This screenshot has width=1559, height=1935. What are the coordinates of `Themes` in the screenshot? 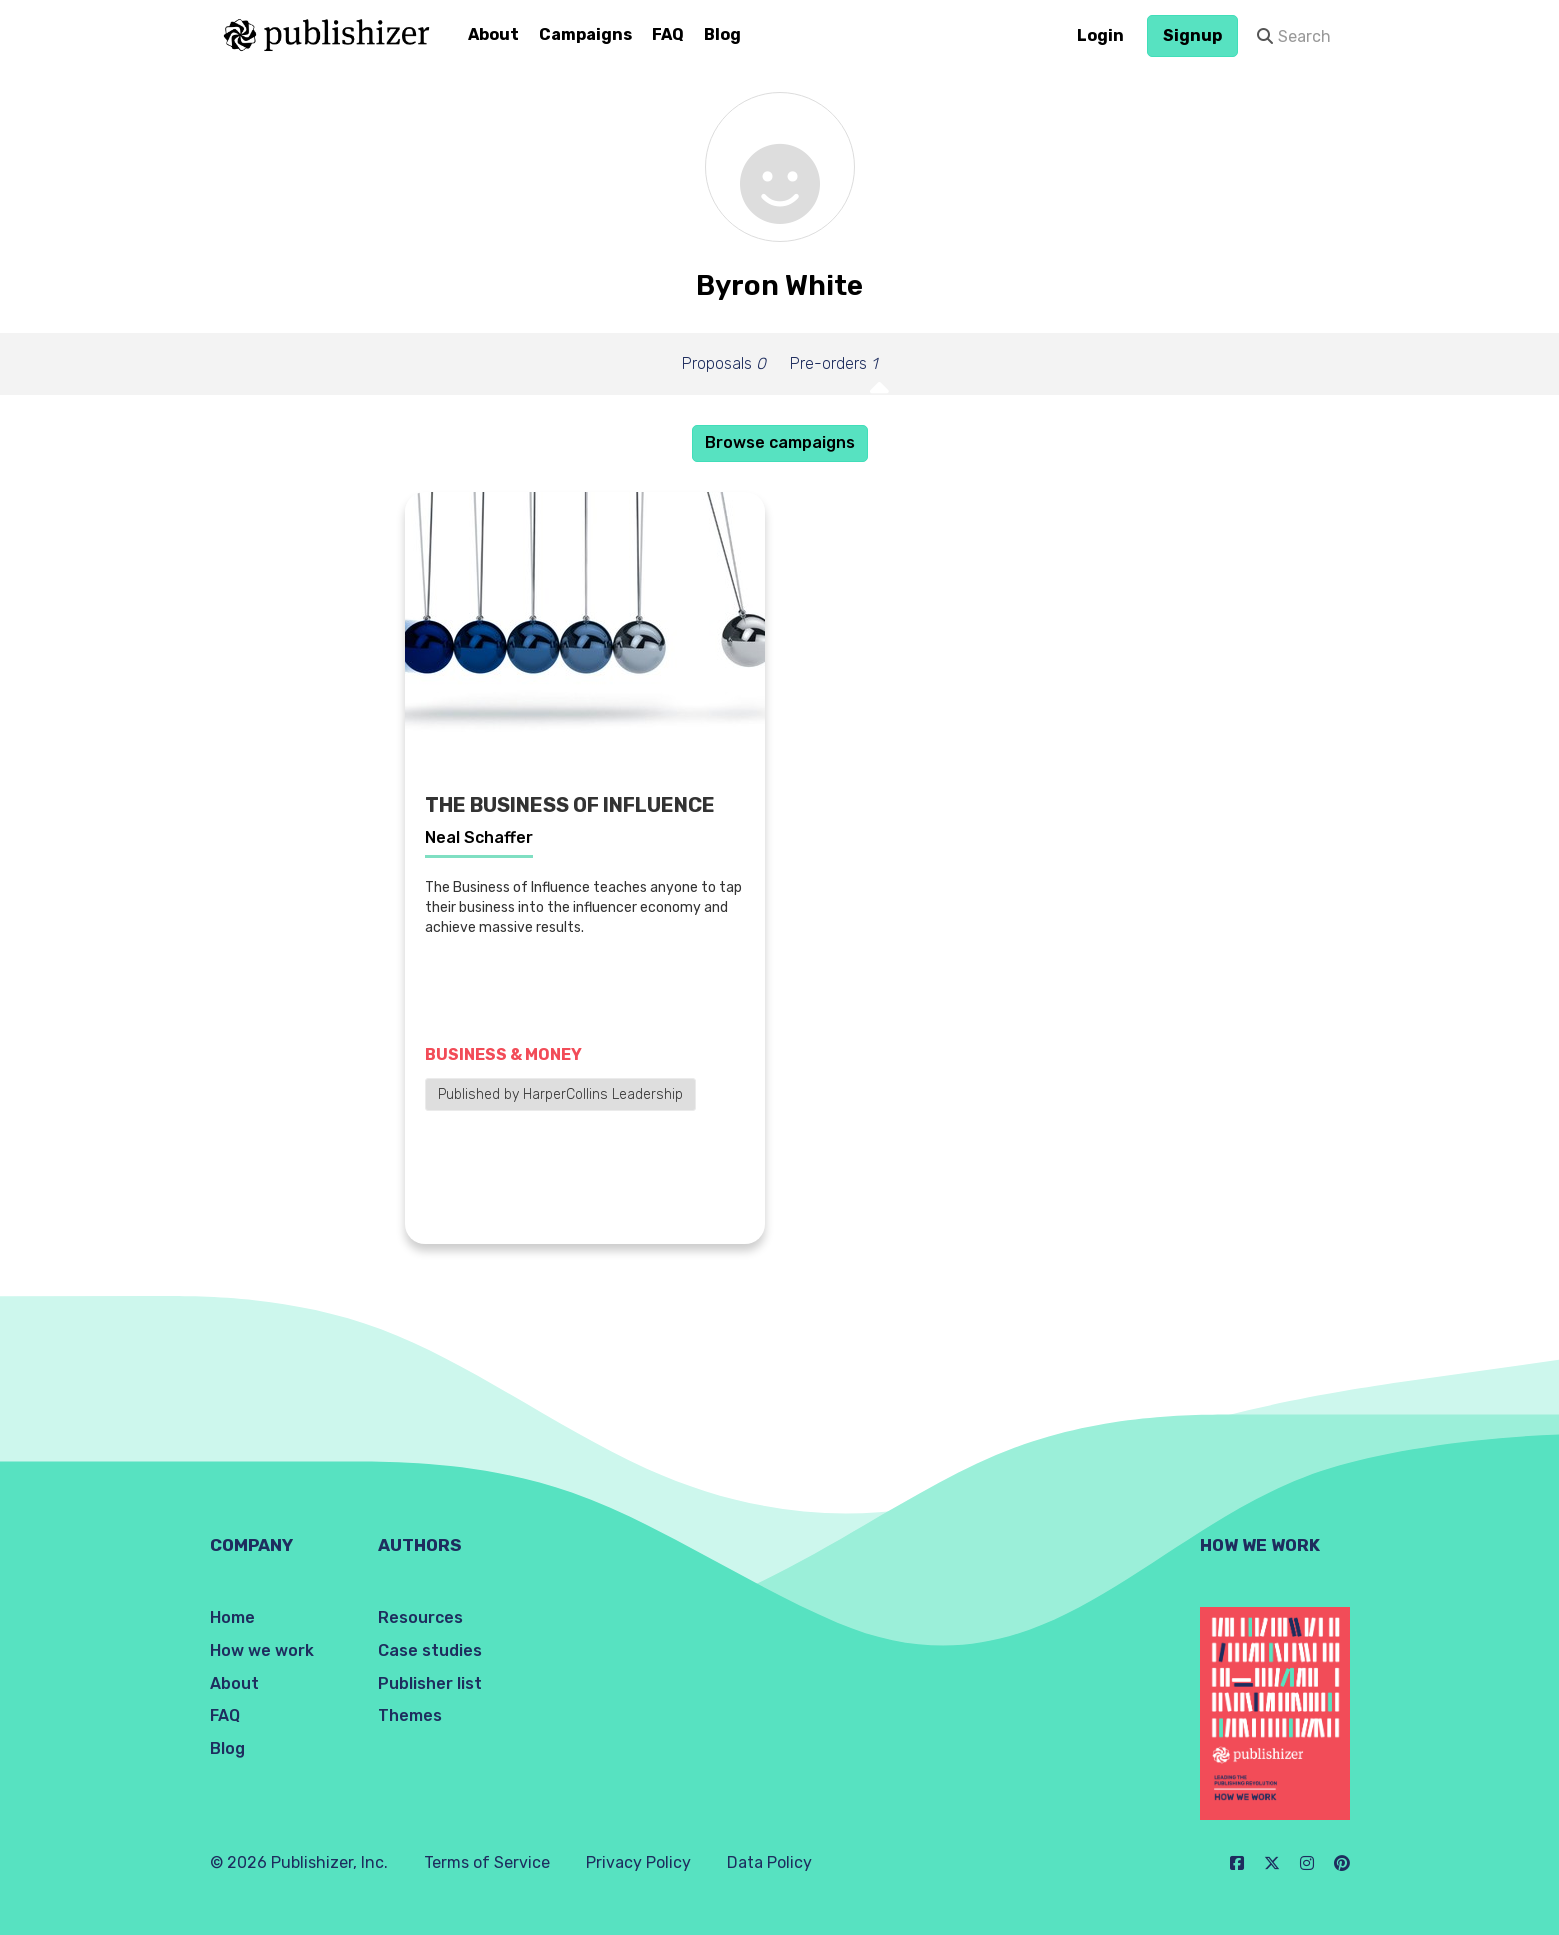 It's located at (410, 1715).